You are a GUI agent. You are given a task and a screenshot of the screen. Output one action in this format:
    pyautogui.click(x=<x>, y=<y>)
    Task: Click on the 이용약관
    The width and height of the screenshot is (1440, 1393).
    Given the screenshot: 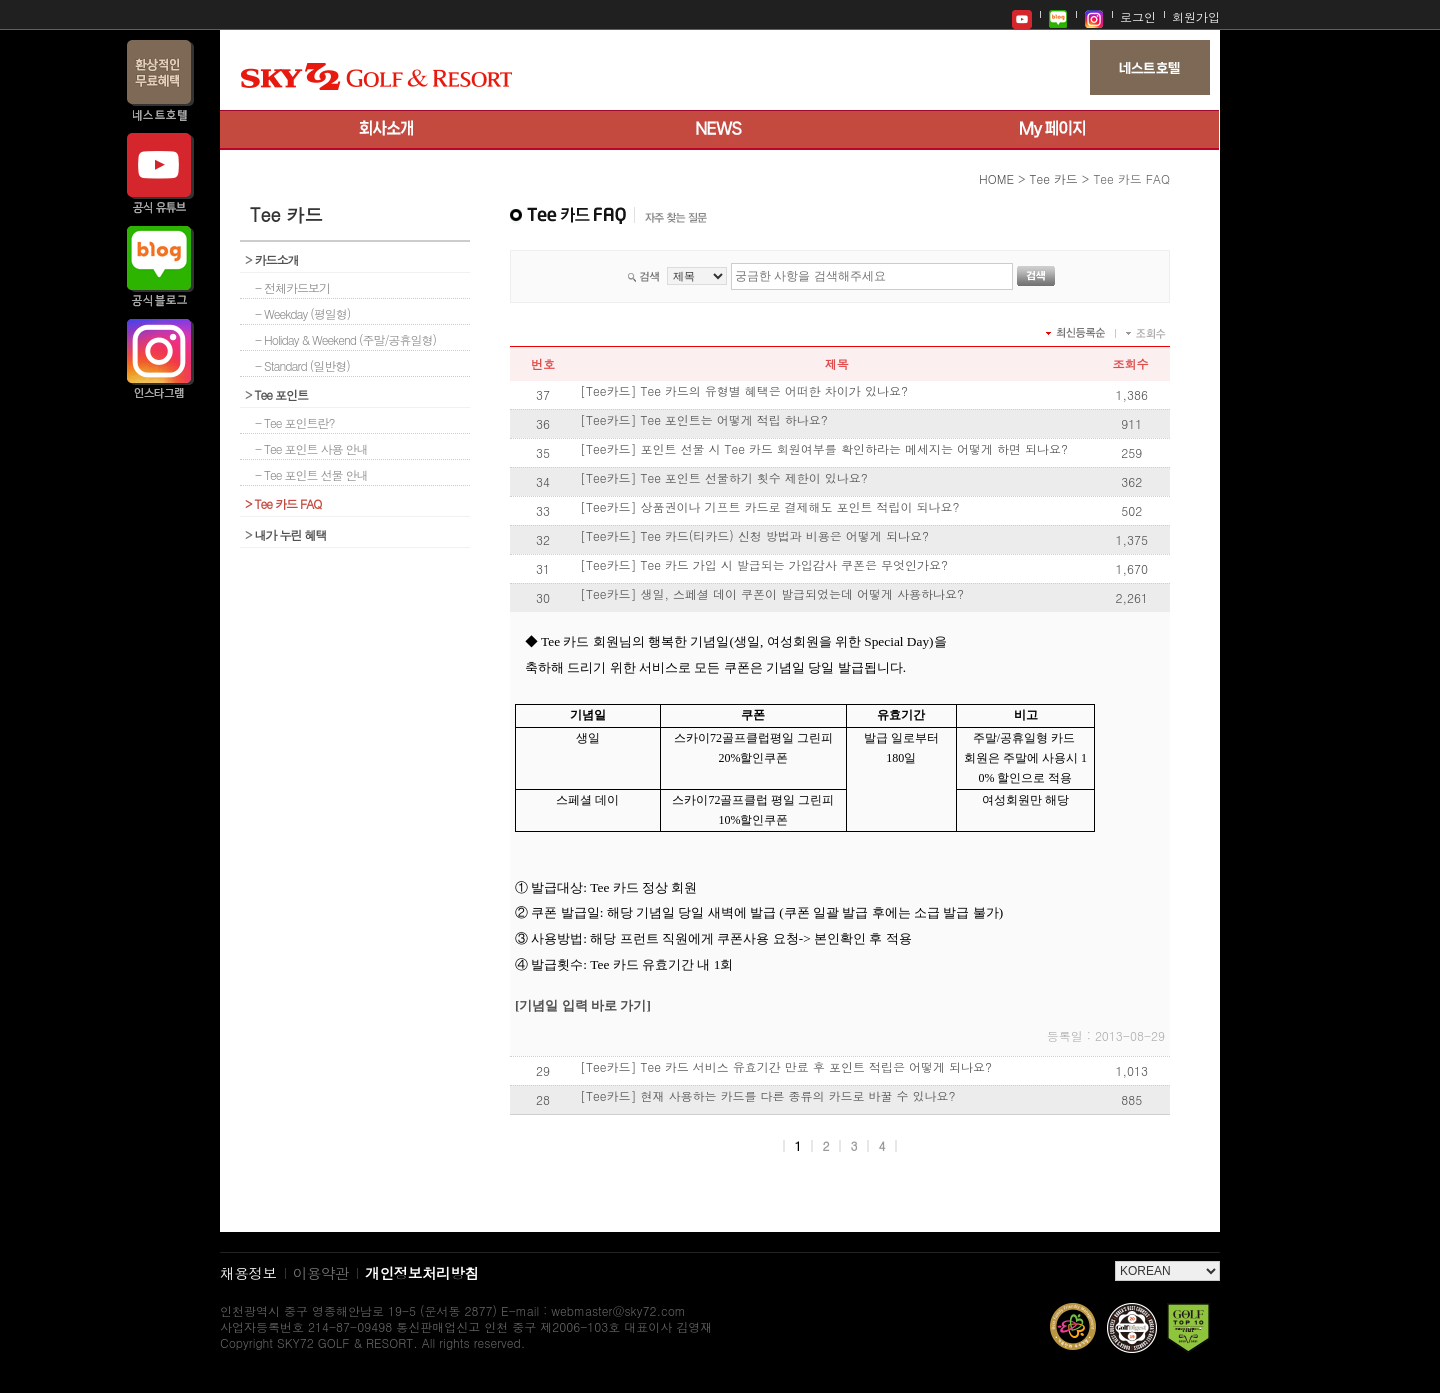 What is the action you would take?
    pyautogui.click(x=321, y=1272)
    